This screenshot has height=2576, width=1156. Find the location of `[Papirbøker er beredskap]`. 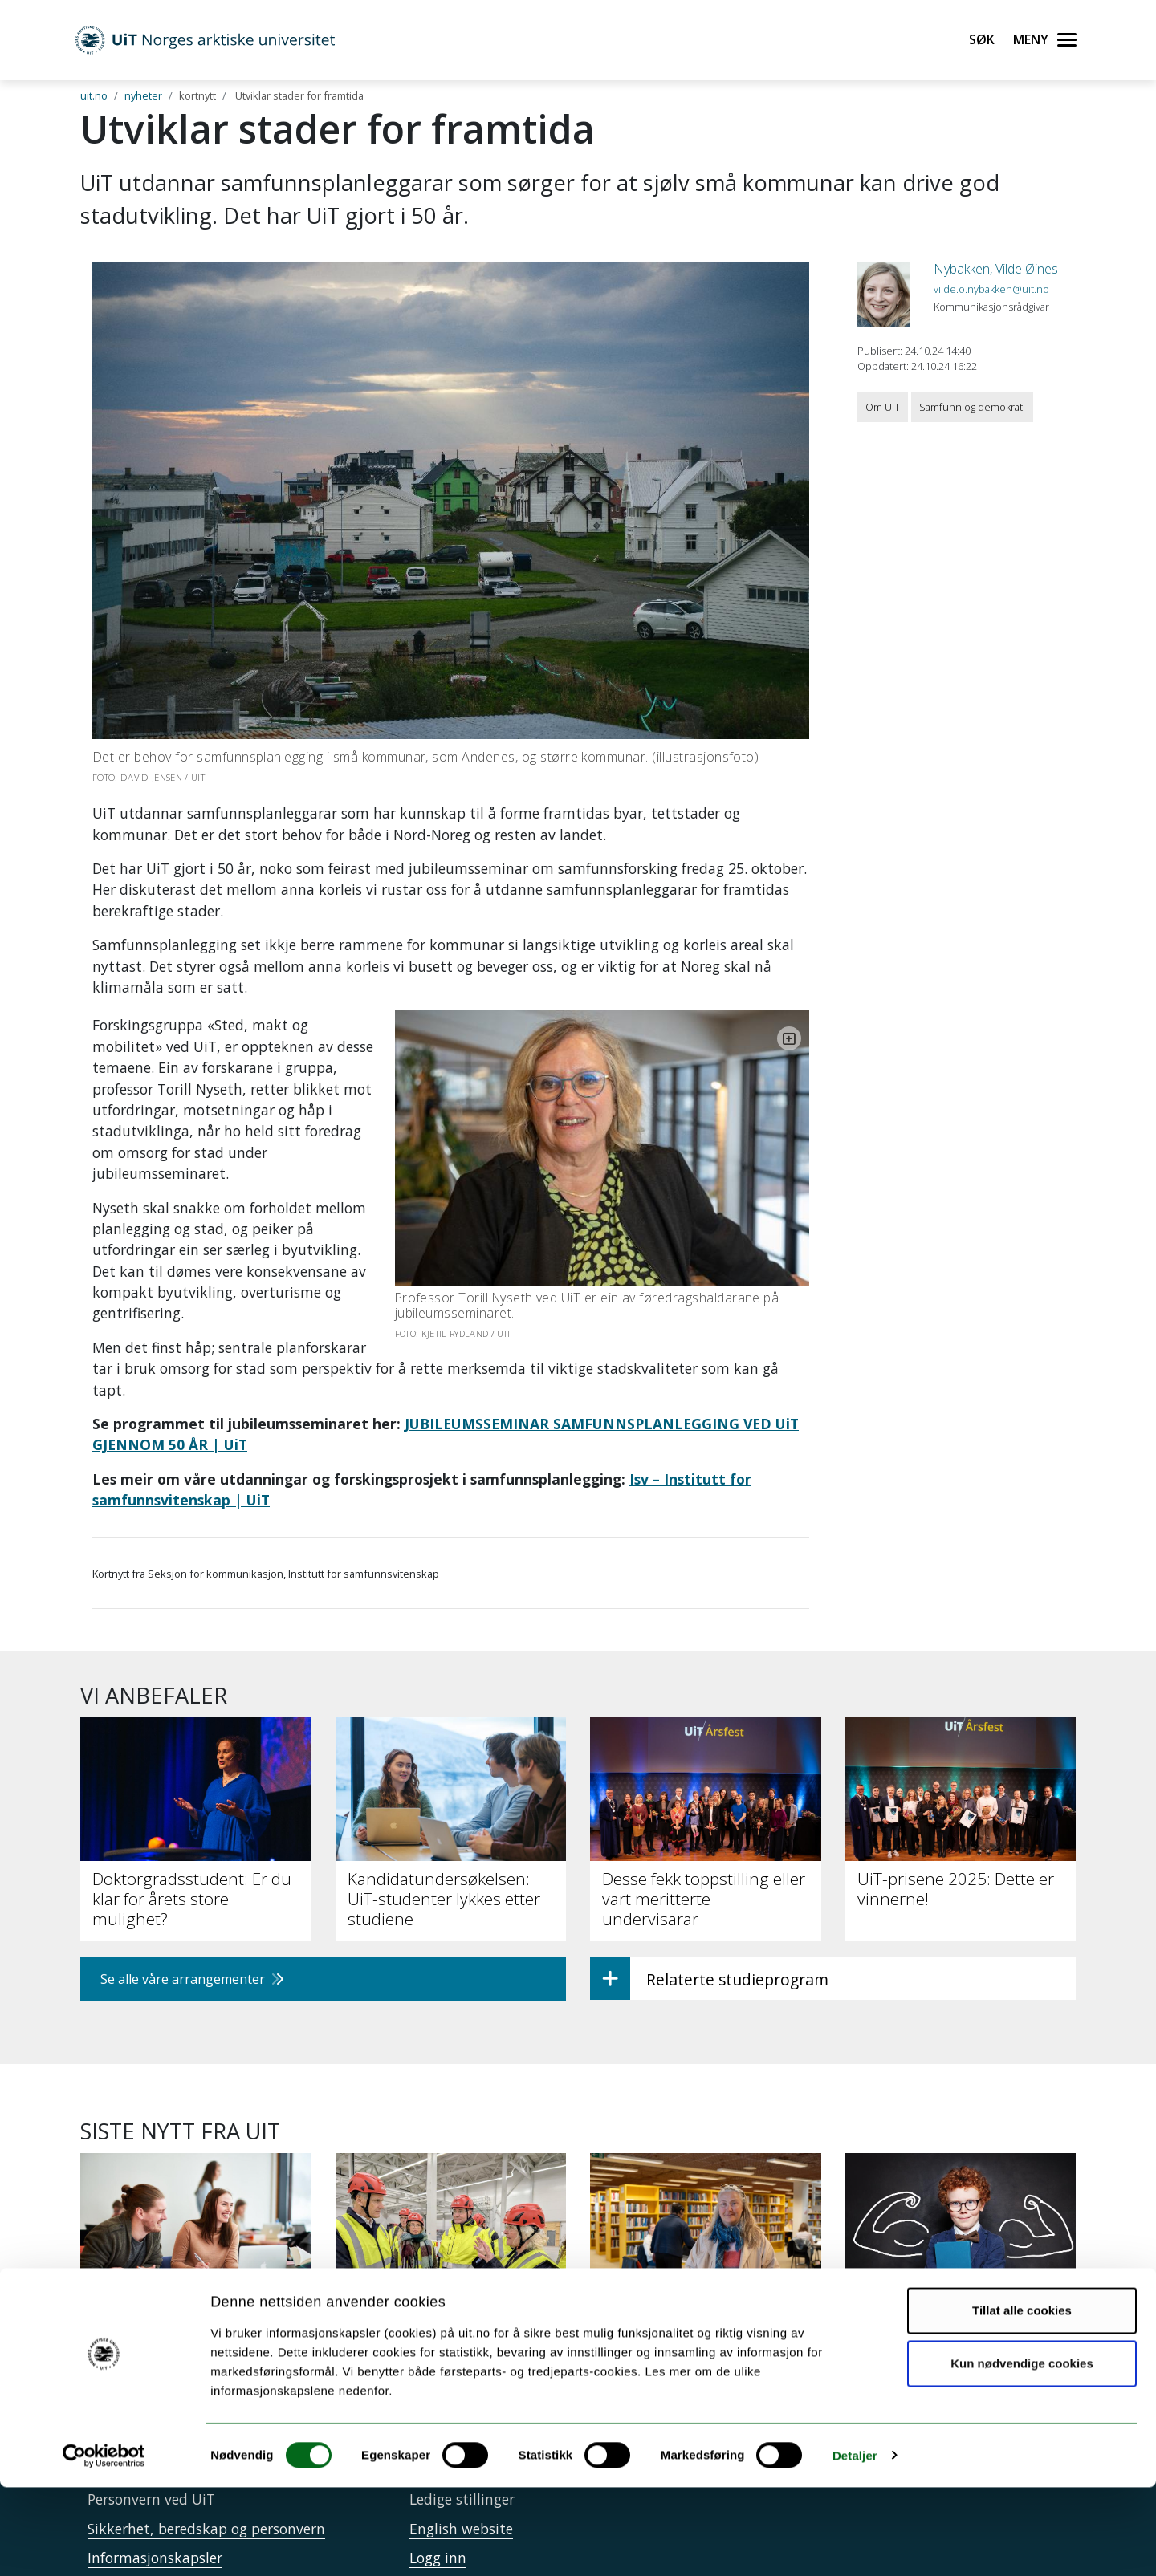

[Papirbøker er beredskap] is located at coordinates (705, 2202).